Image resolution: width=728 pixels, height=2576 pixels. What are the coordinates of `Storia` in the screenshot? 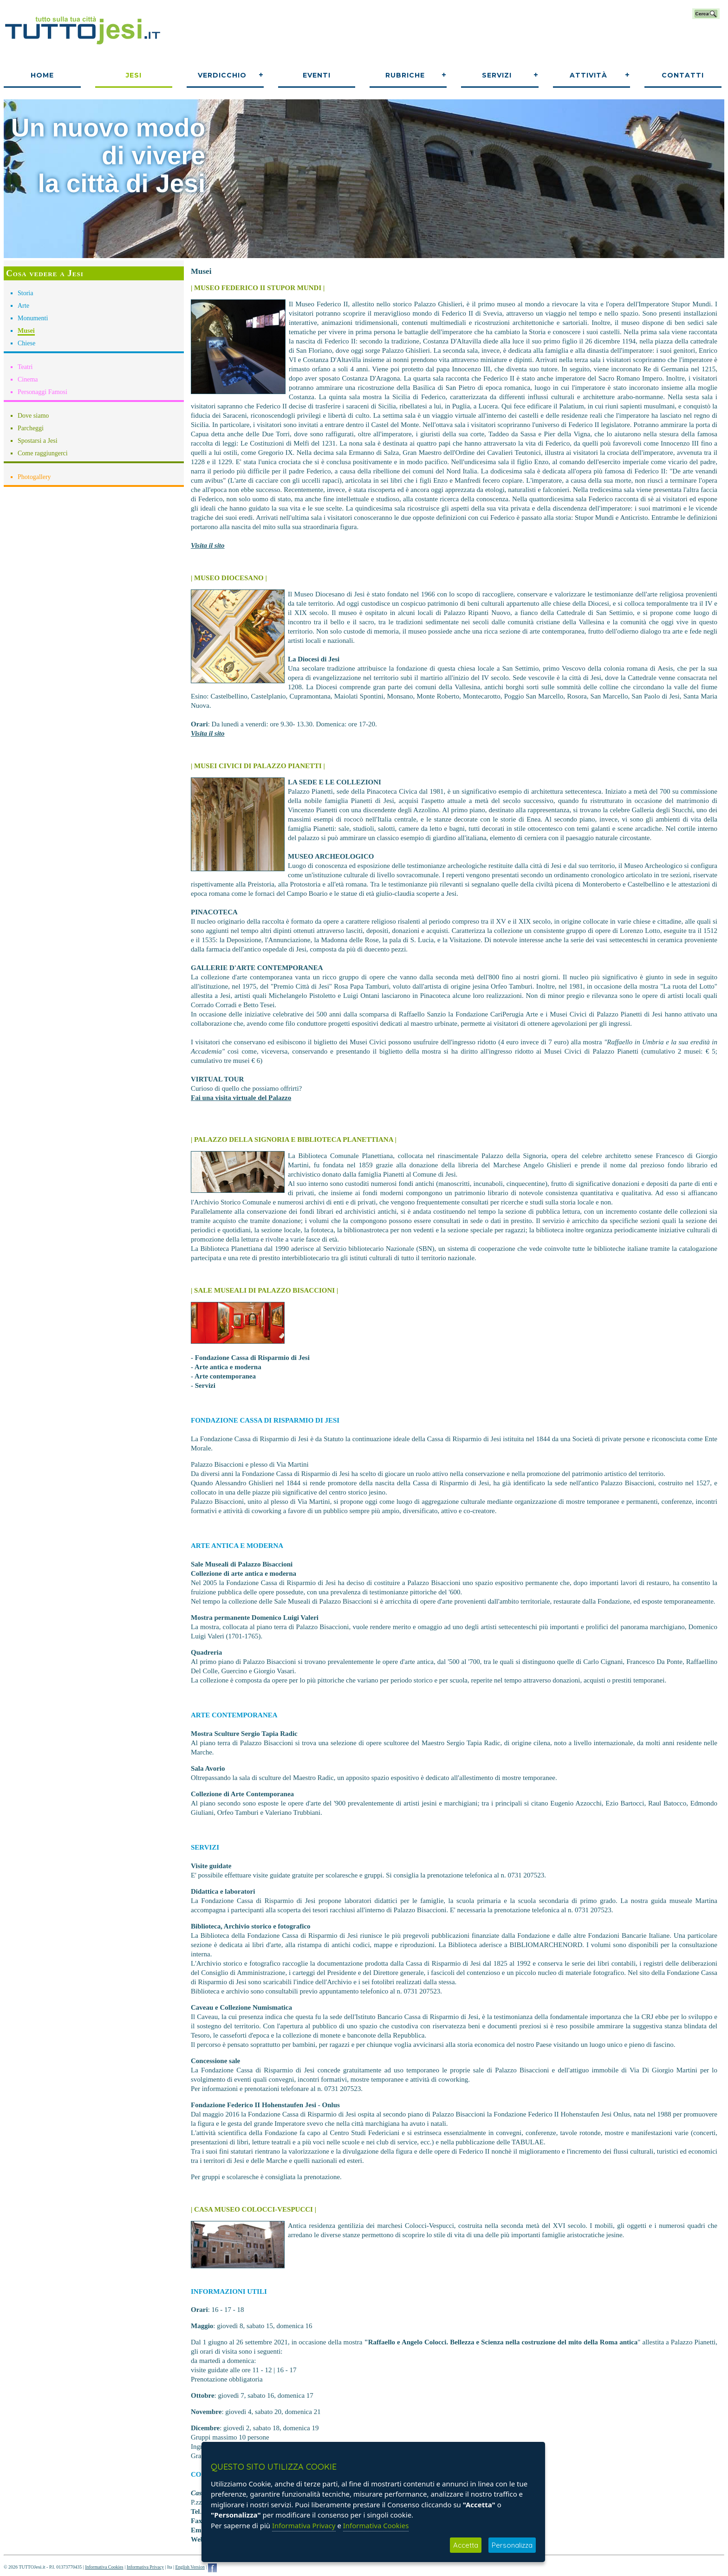 It's located at (25, 293).